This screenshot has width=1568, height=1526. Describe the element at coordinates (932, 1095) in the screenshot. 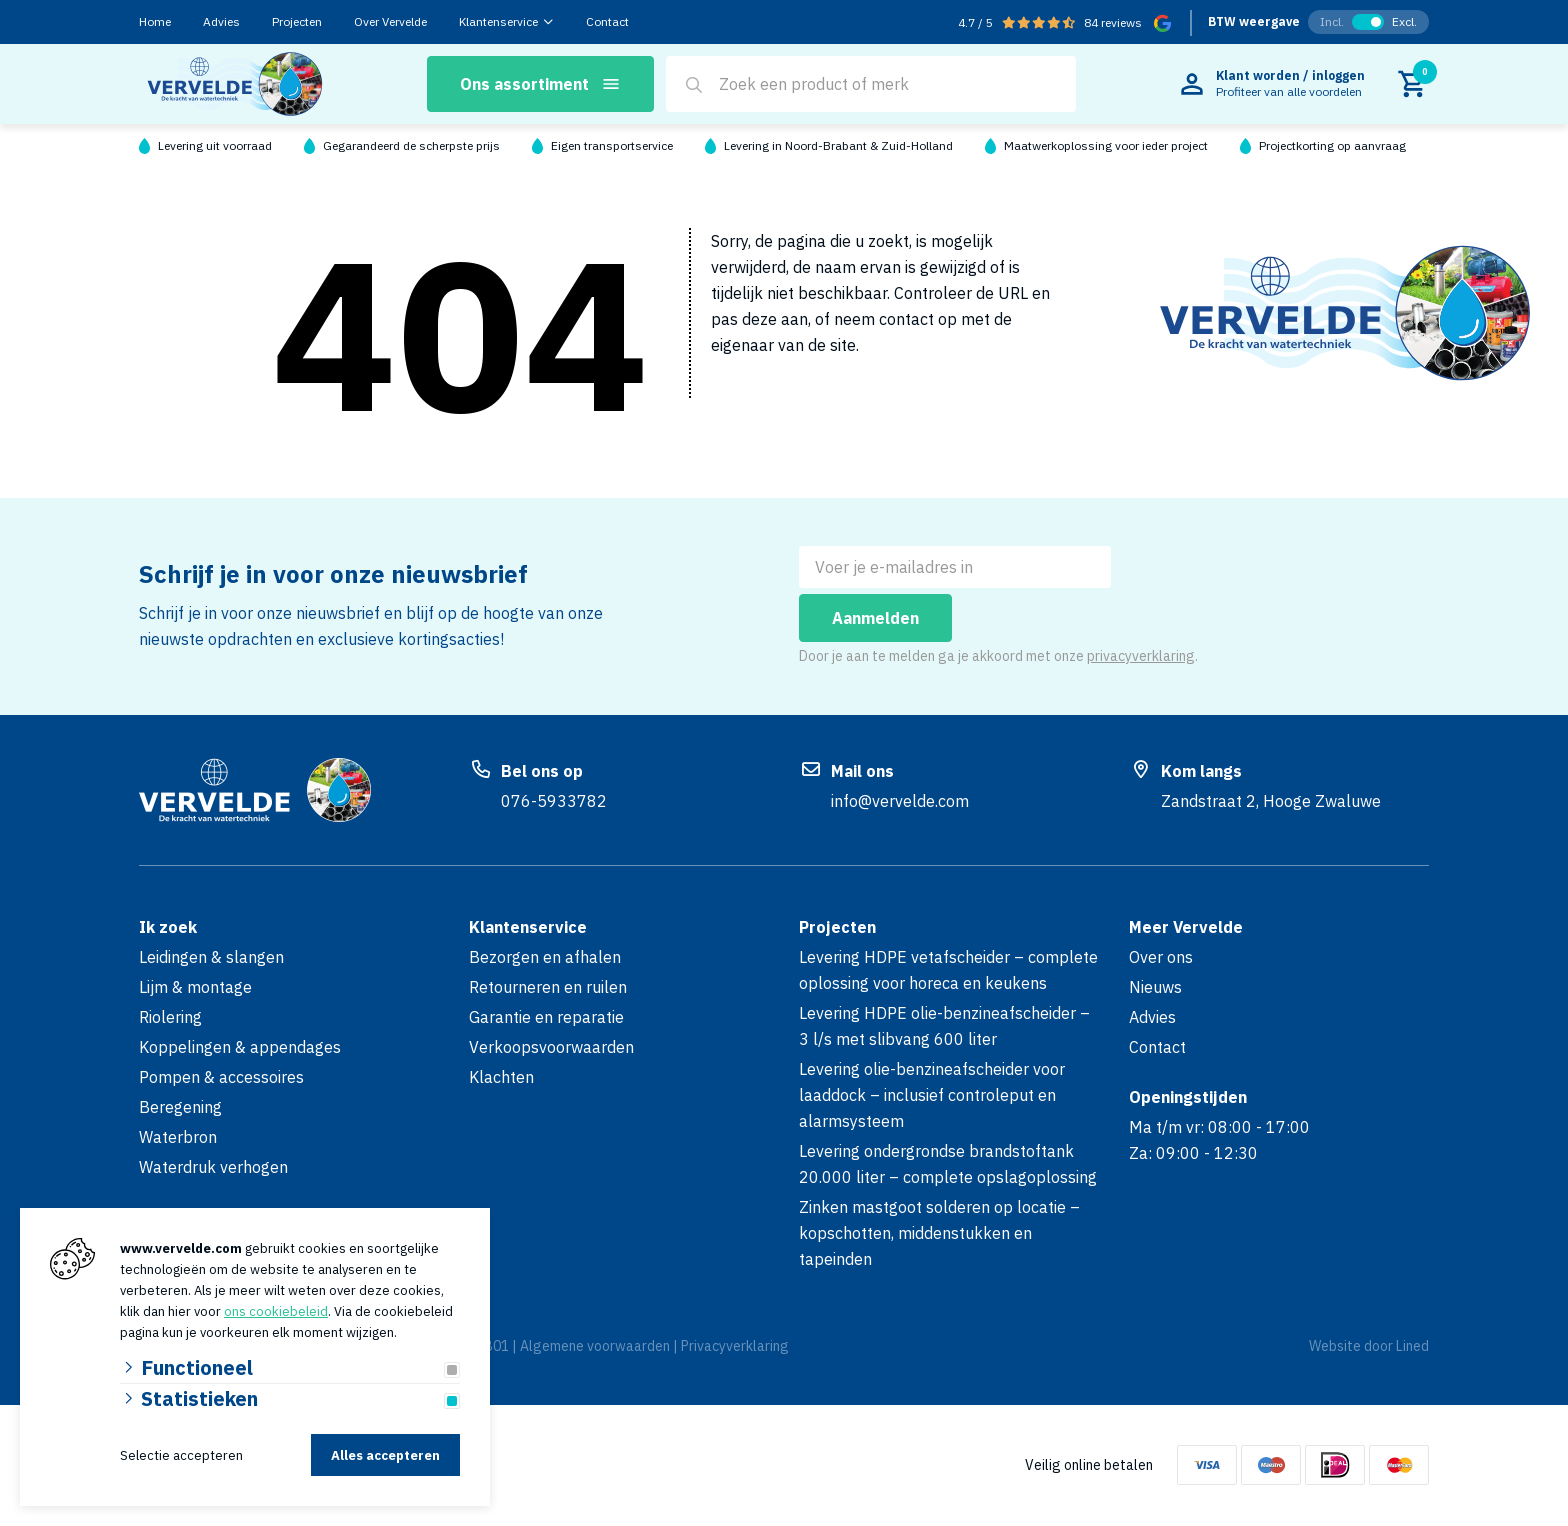

I see `Levering olie-benzineafscheider voor laaddock – inclusief controleput en alarmsysteem` at that location.